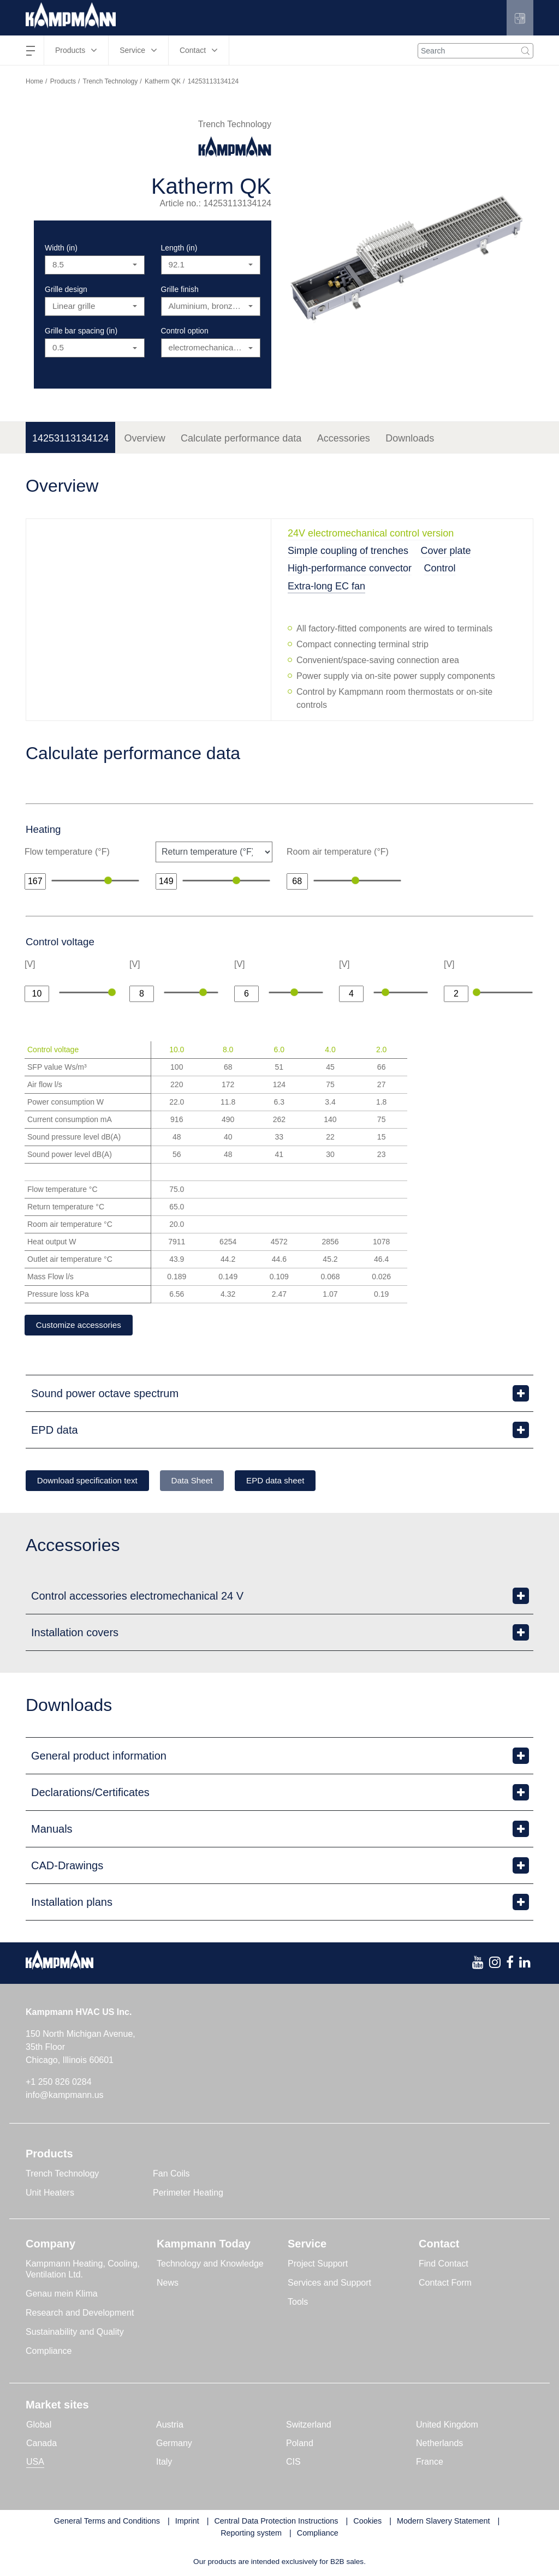 The width and height of the screenshot is (559, 2576). What do you see at coordinates (34, 81) in the screenshot?
I see `Home` at bounding box center [34, 81].